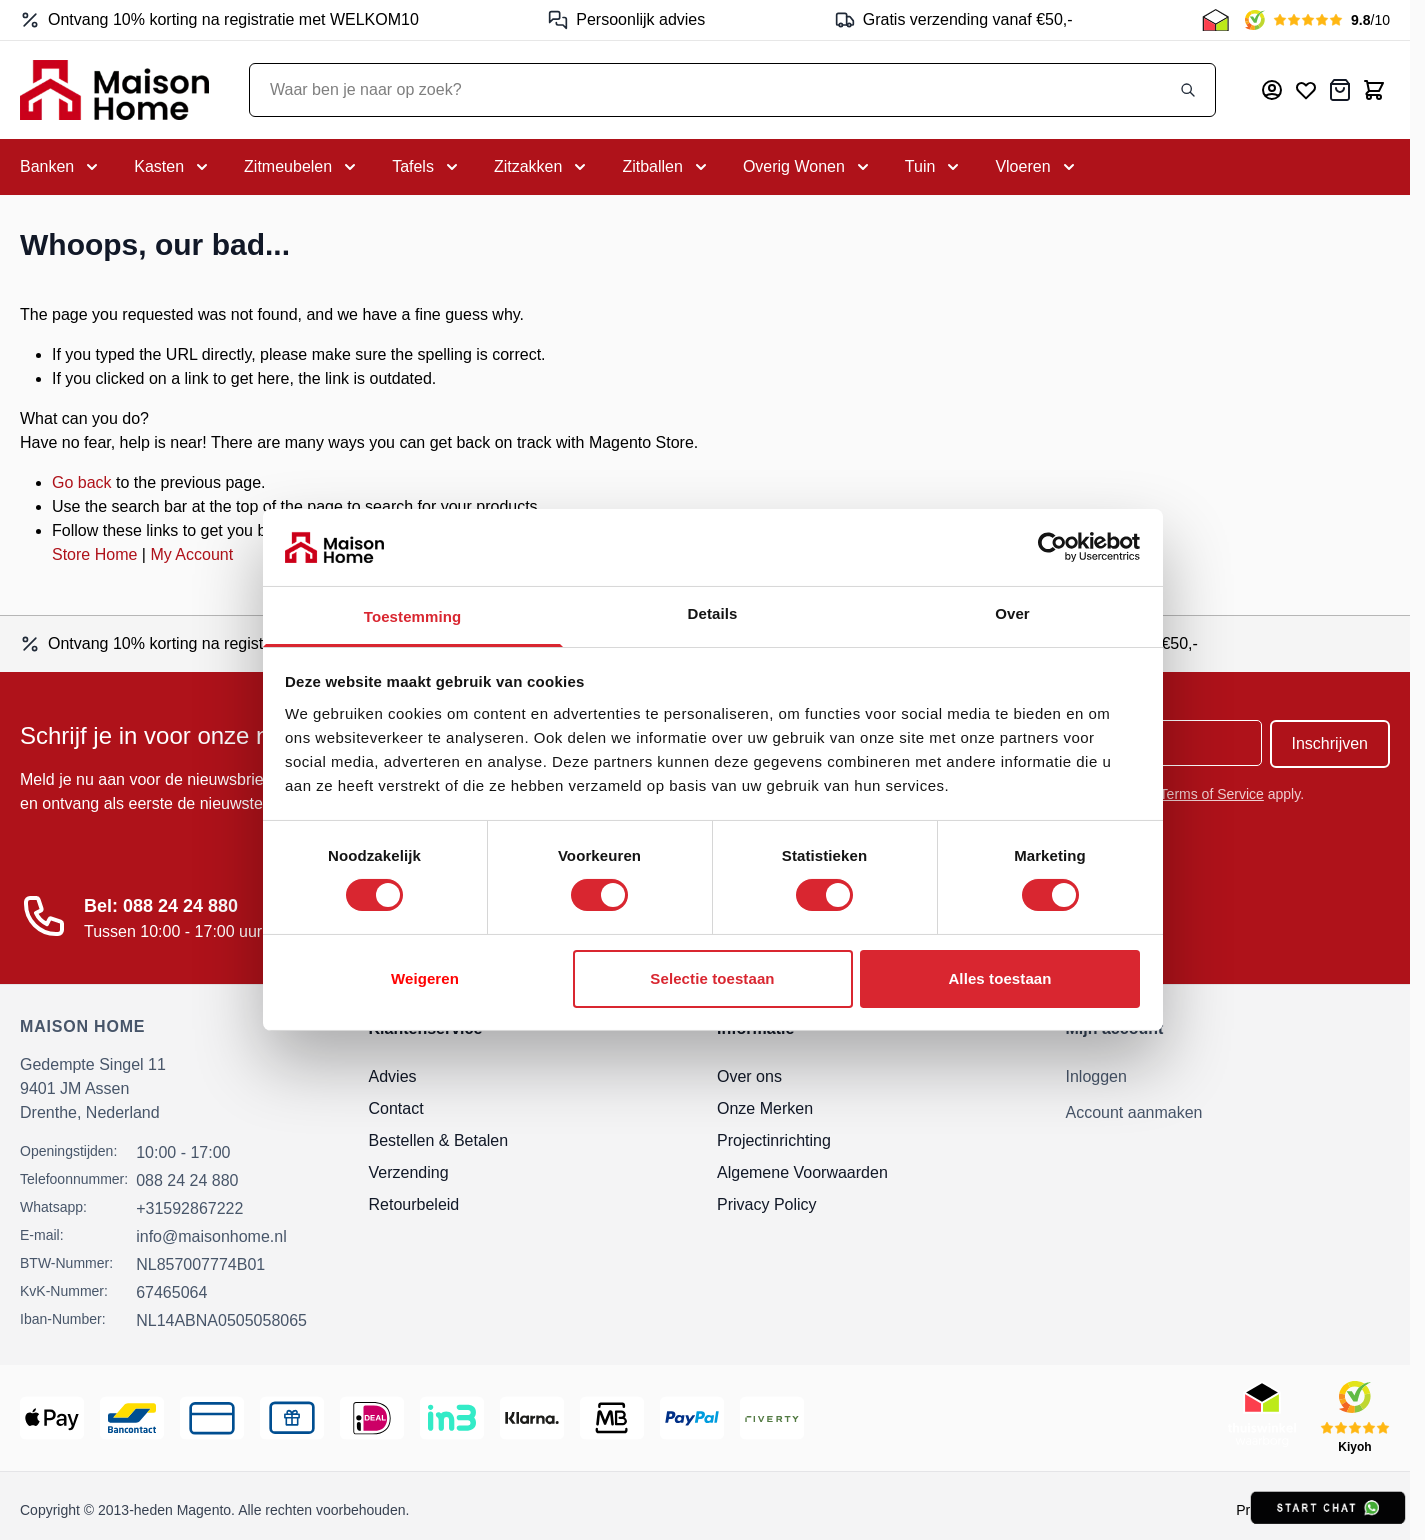 This screenshot has width=1425, height=1540. What do you see at coordinates (712, 978) in the screenshot?
I see `Selectie toestaan` at bounding box center [712, 978].